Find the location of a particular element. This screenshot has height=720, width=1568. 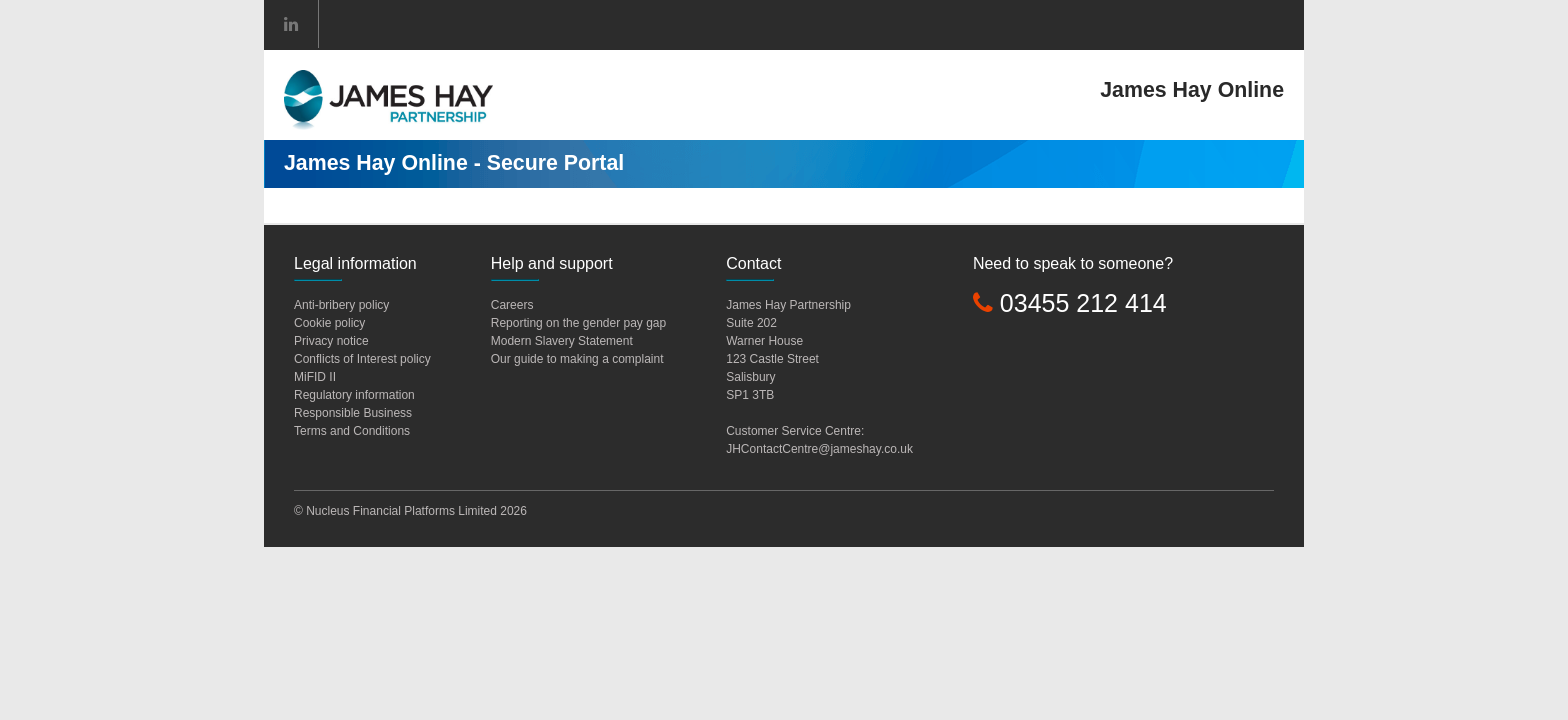

Anti-bribery policy is located at coordinates (341, 305).